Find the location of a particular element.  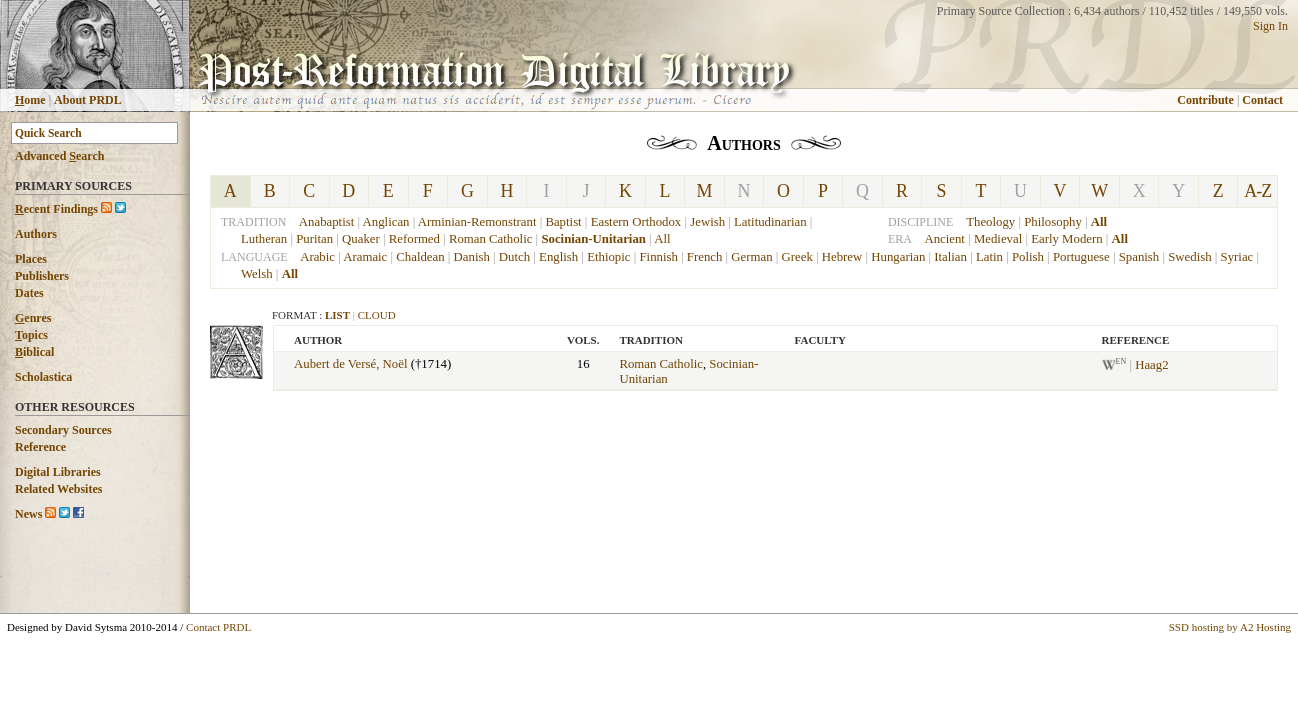

Spanish is located at coordinates (1139, 257).